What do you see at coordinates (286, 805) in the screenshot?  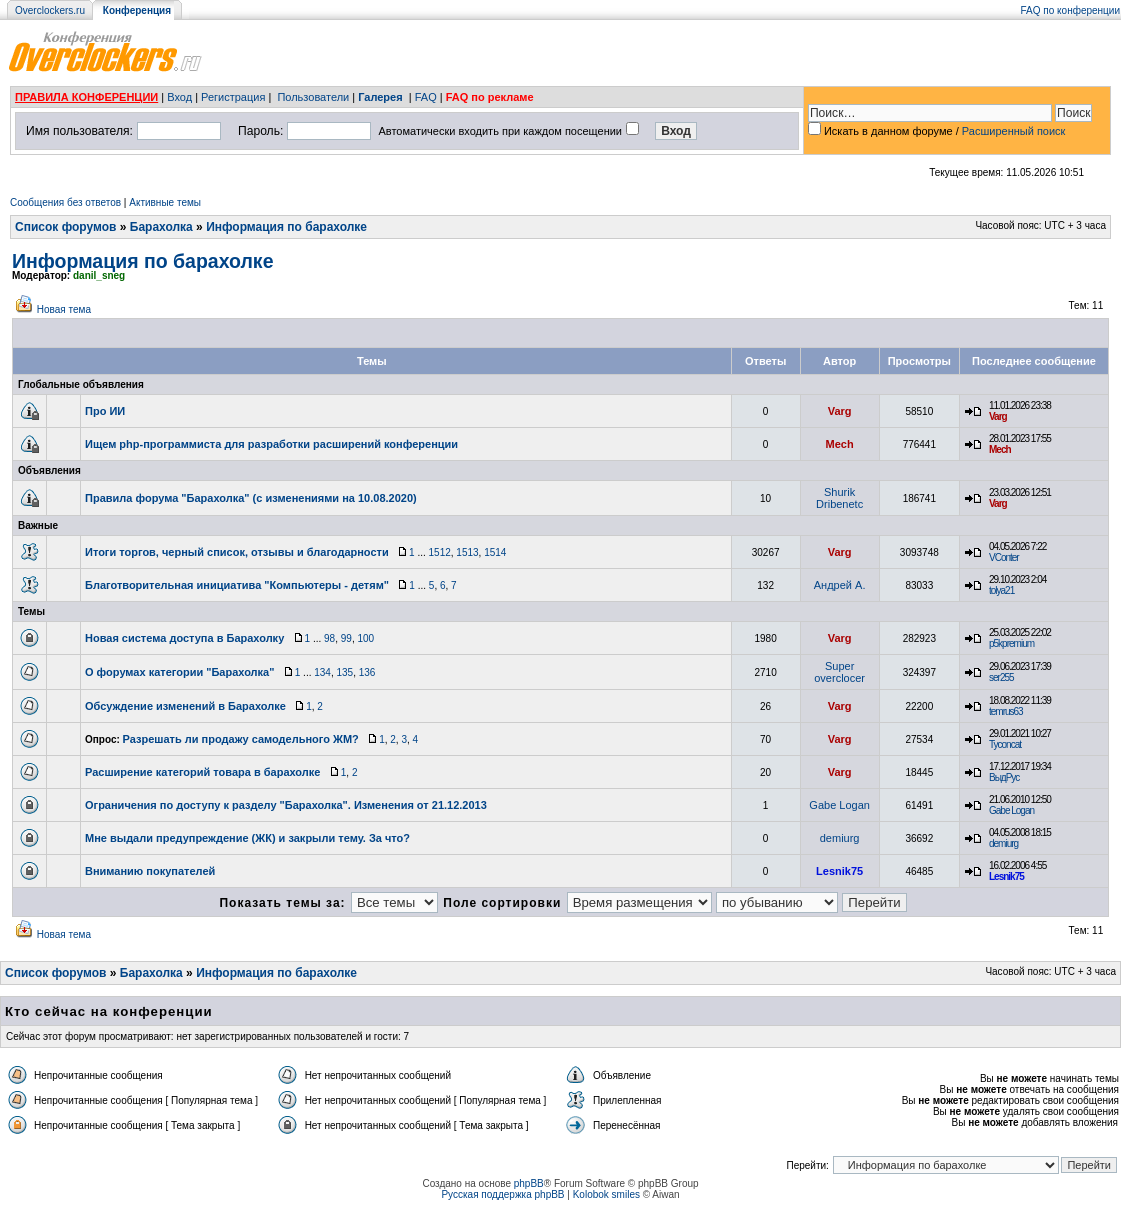 I see `Ограничения по доступу к разделу "Барахолка". Изменения от 21.12.2013` at bounding box center [286, 805].